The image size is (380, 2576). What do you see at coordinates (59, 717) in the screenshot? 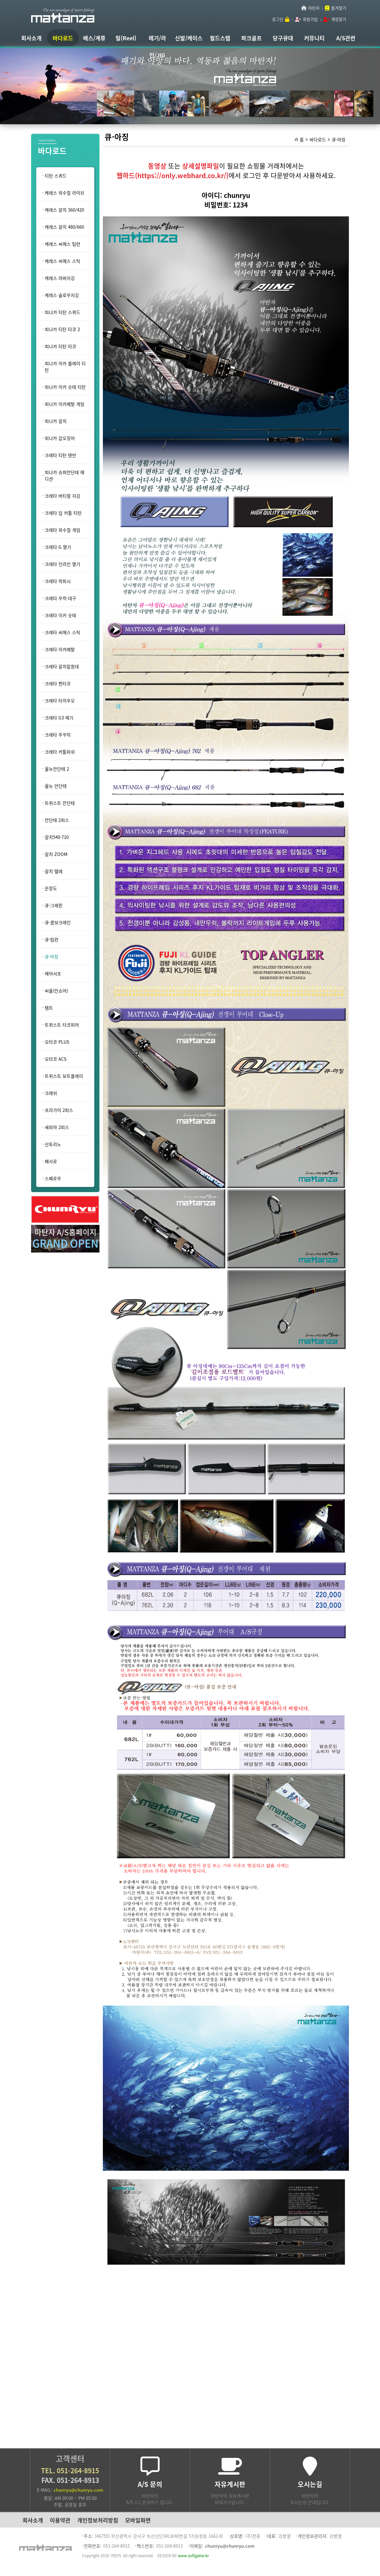
I see `크레타 G3 에기` at bounding box center [59, 717].